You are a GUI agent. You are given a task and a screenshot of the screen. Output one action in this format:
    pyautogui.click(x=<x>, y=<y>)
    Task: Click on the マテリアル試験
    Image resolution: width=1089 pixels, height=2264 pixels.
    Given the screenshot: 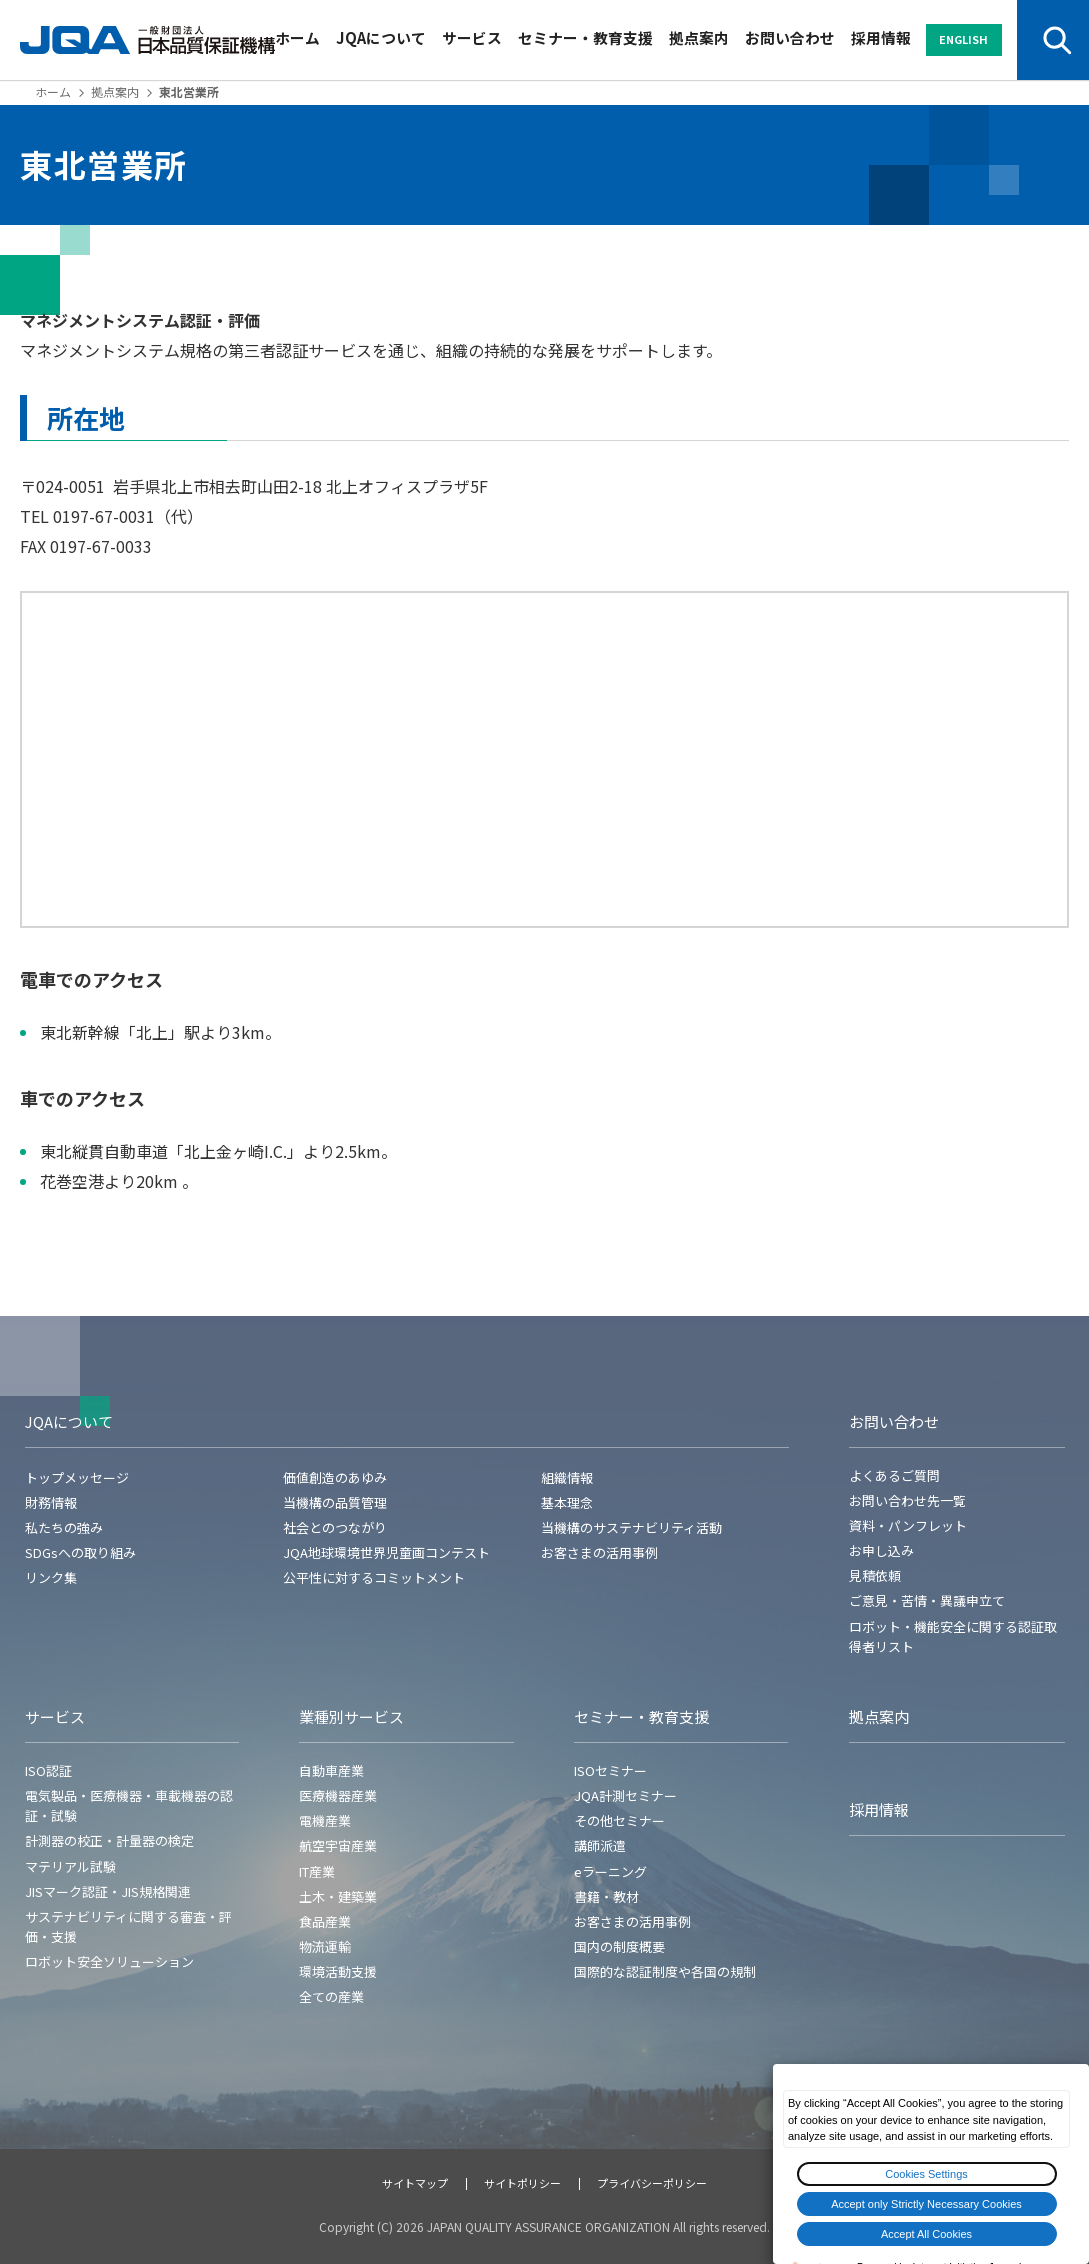 What is the action you would take?
    pyautogui.click(x=70, y=1866)
    